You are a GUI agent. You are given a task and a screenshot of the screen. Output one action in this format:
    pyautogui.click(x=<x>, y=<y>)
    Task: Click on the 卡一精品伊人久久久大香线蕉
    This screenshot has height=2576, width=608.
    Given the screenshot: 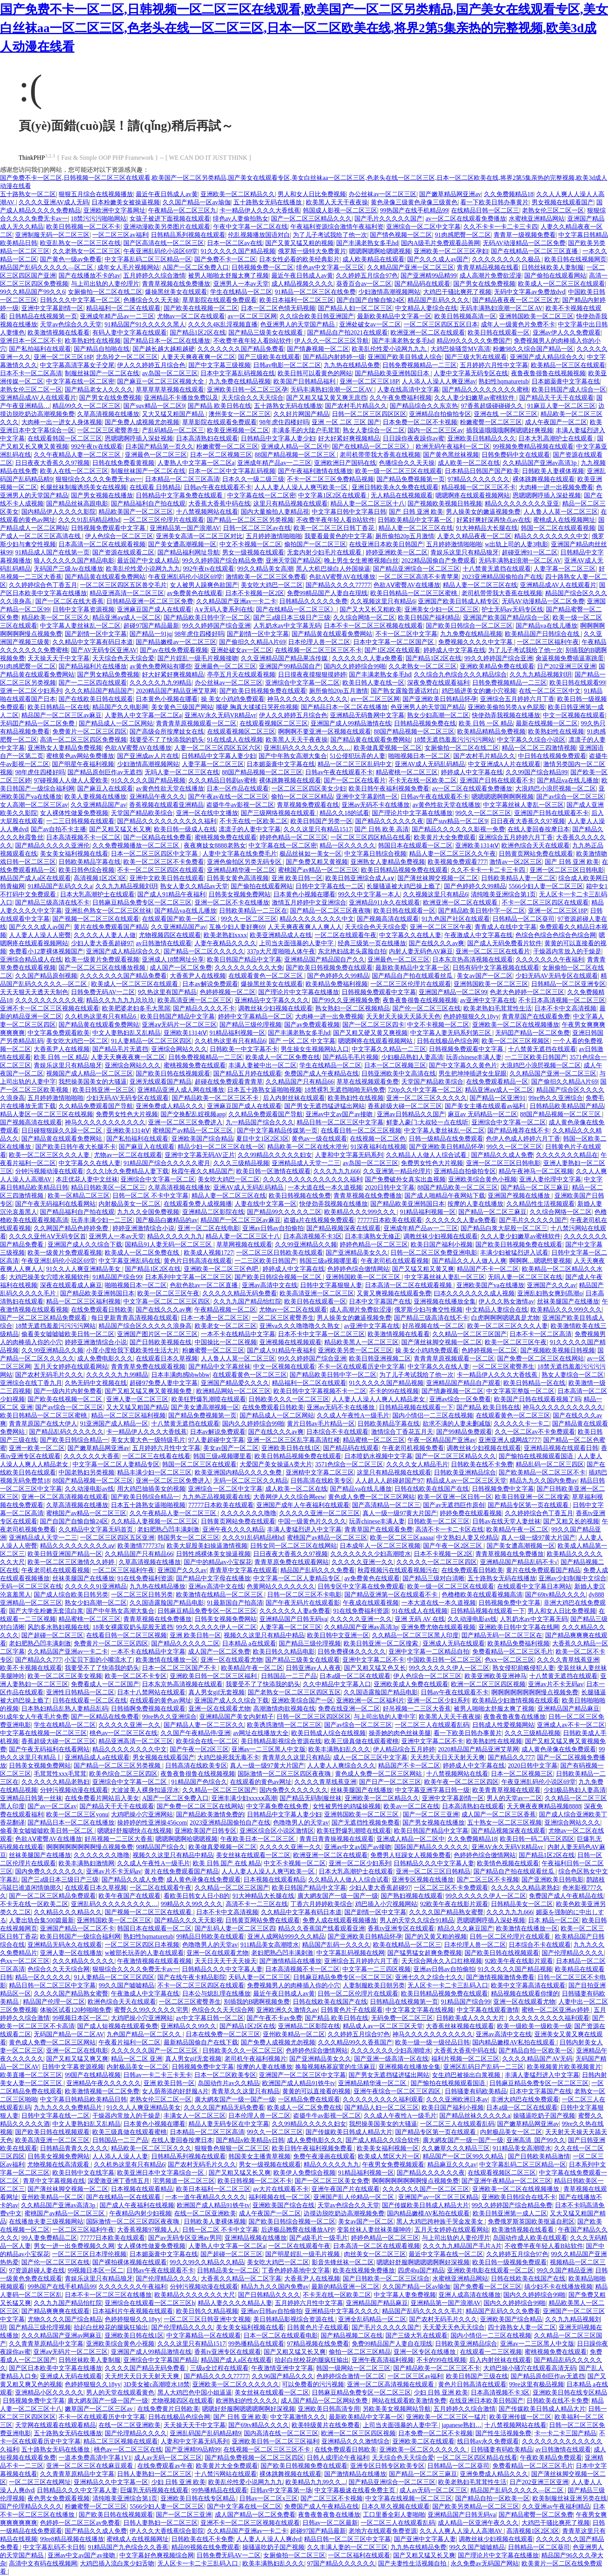 What is the action you would take?
    pyautogui.click(x=259, y=210)
    